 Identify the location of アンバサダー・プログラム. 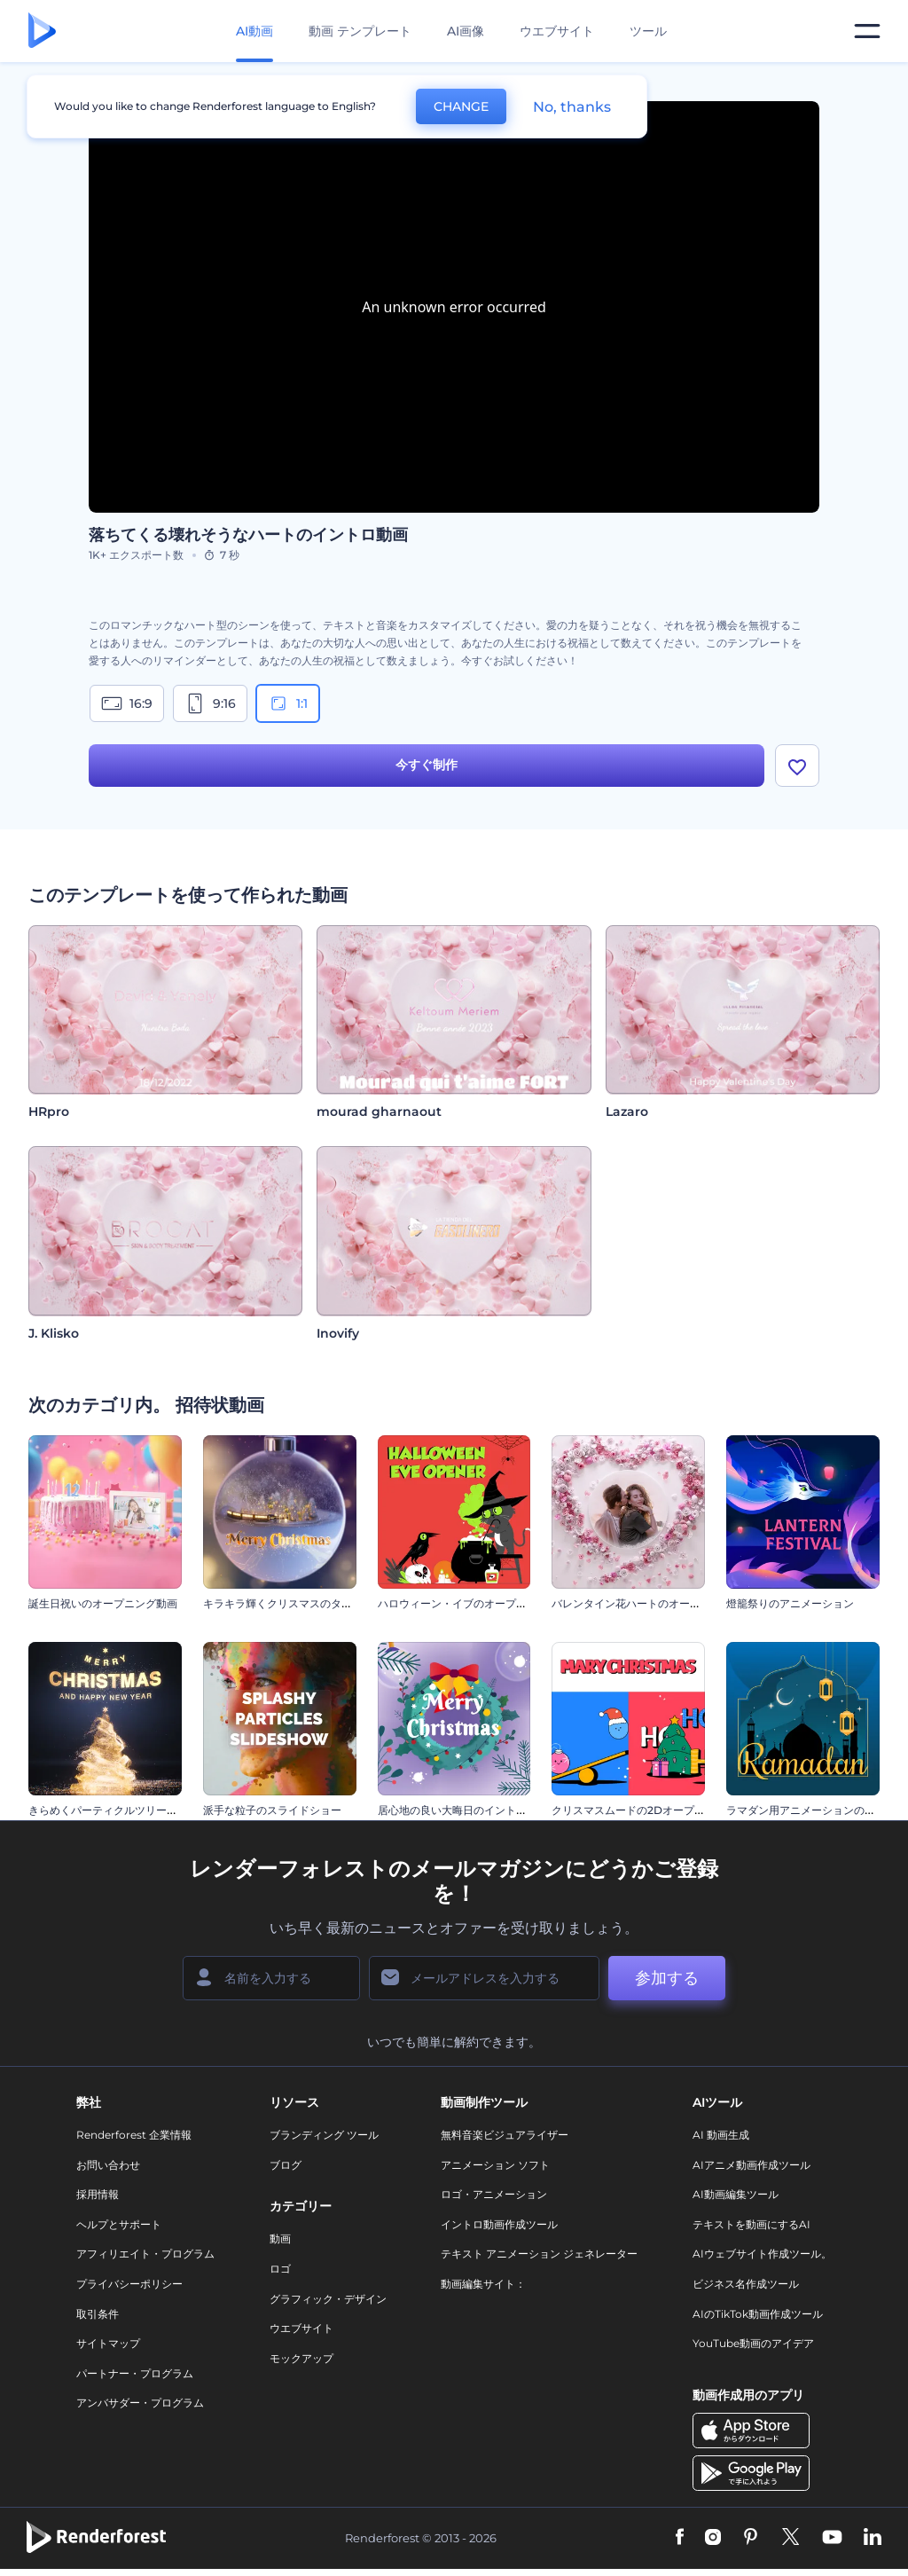
(140, 2402).